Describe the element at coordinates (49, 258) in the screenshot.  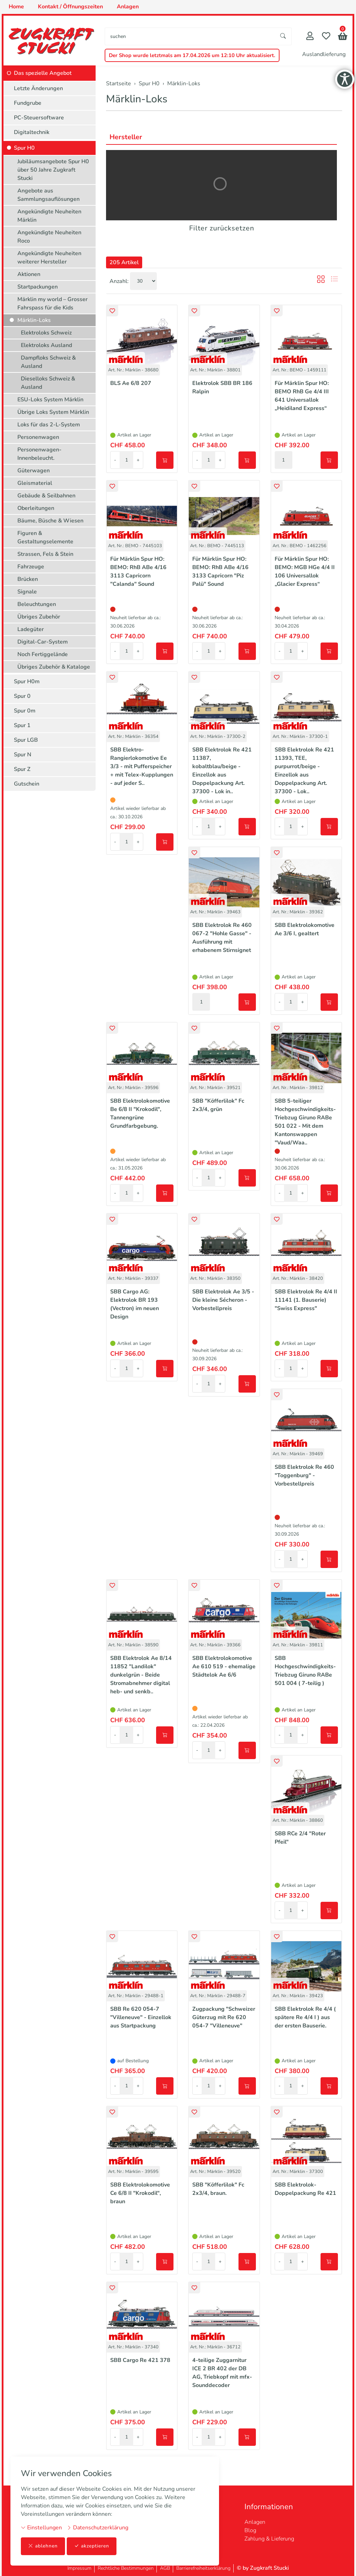
I see `Angekündigte Neuheiten weiterer Hersteller` at that location.